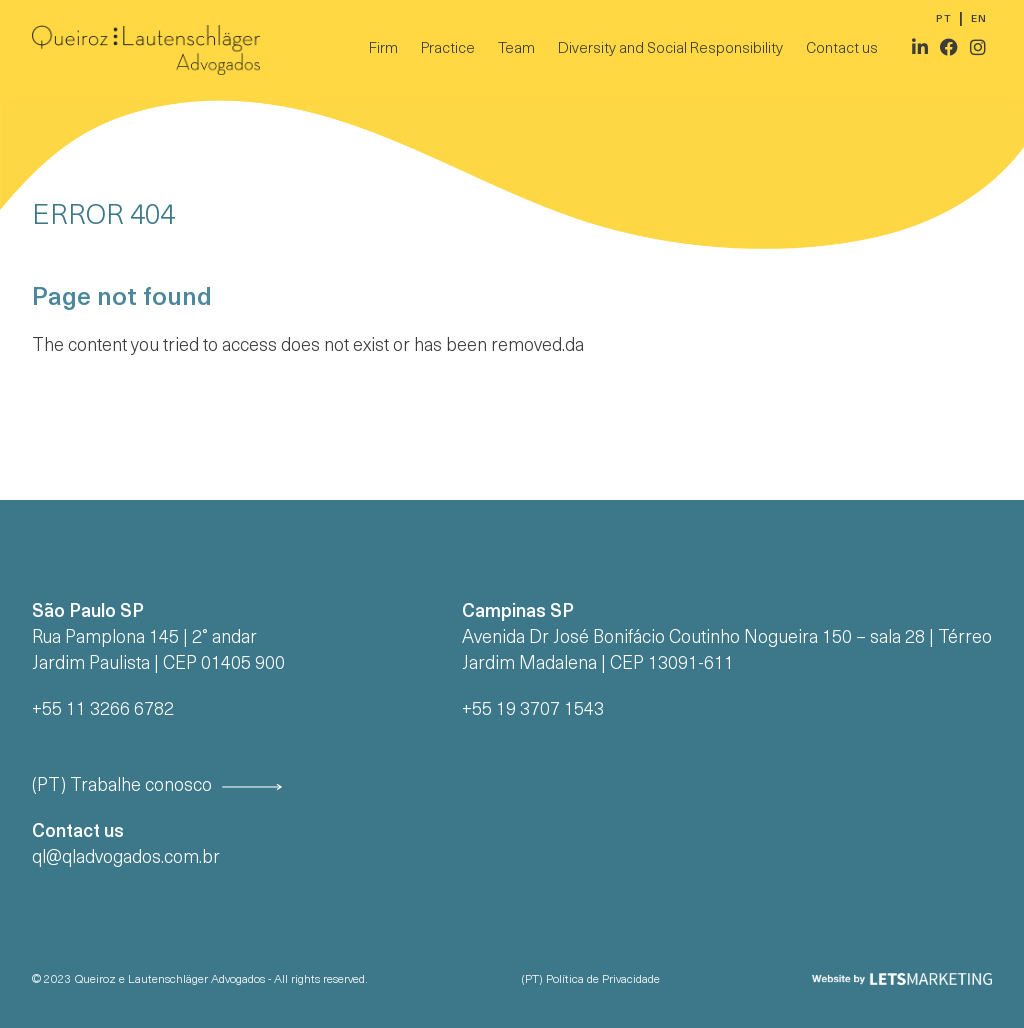 This screenshot has width=1024, height=1028. I want to click on +55 11 3266 6782, so click(103, 710).